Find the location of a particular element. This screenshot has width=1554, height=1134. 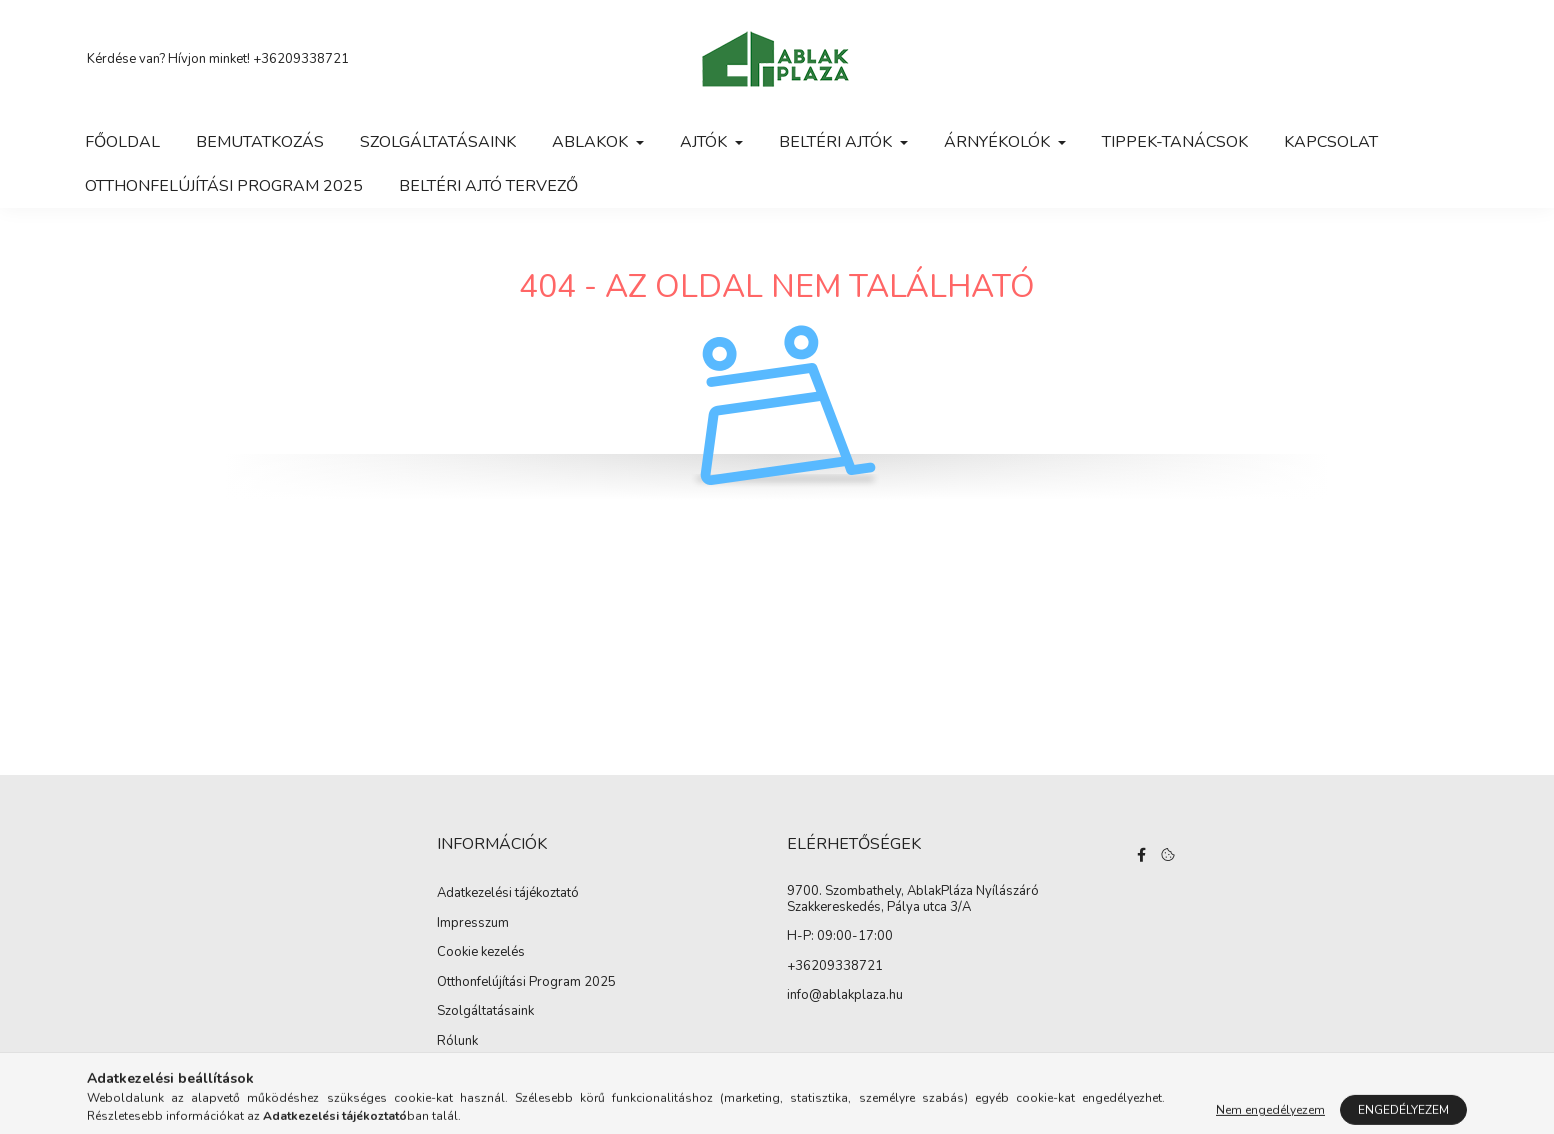

Kapcsolat is located at coordinates (1331, 142).